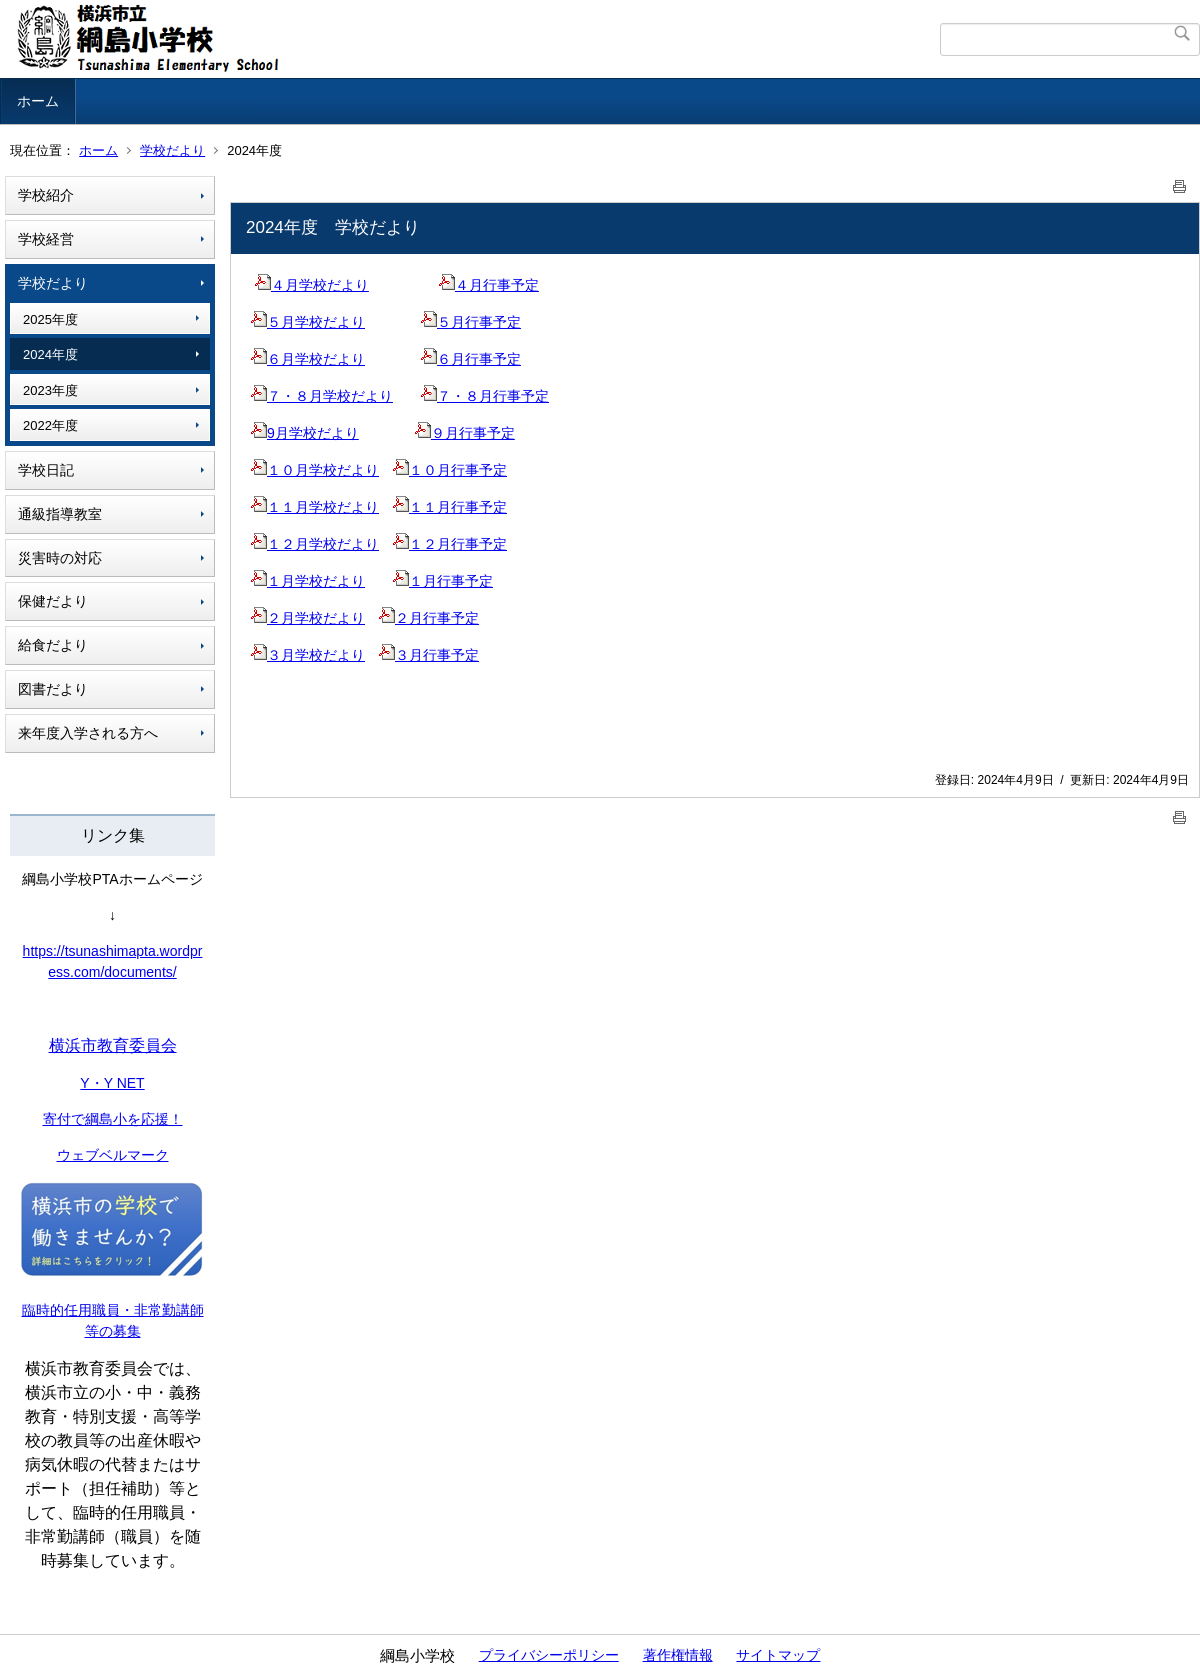 This screenshot has width=1200, height=1676. What do you see at coordinates (450, 507) in the screenshot?
I see `１１月行事予定` at bounding box center [450, 507].